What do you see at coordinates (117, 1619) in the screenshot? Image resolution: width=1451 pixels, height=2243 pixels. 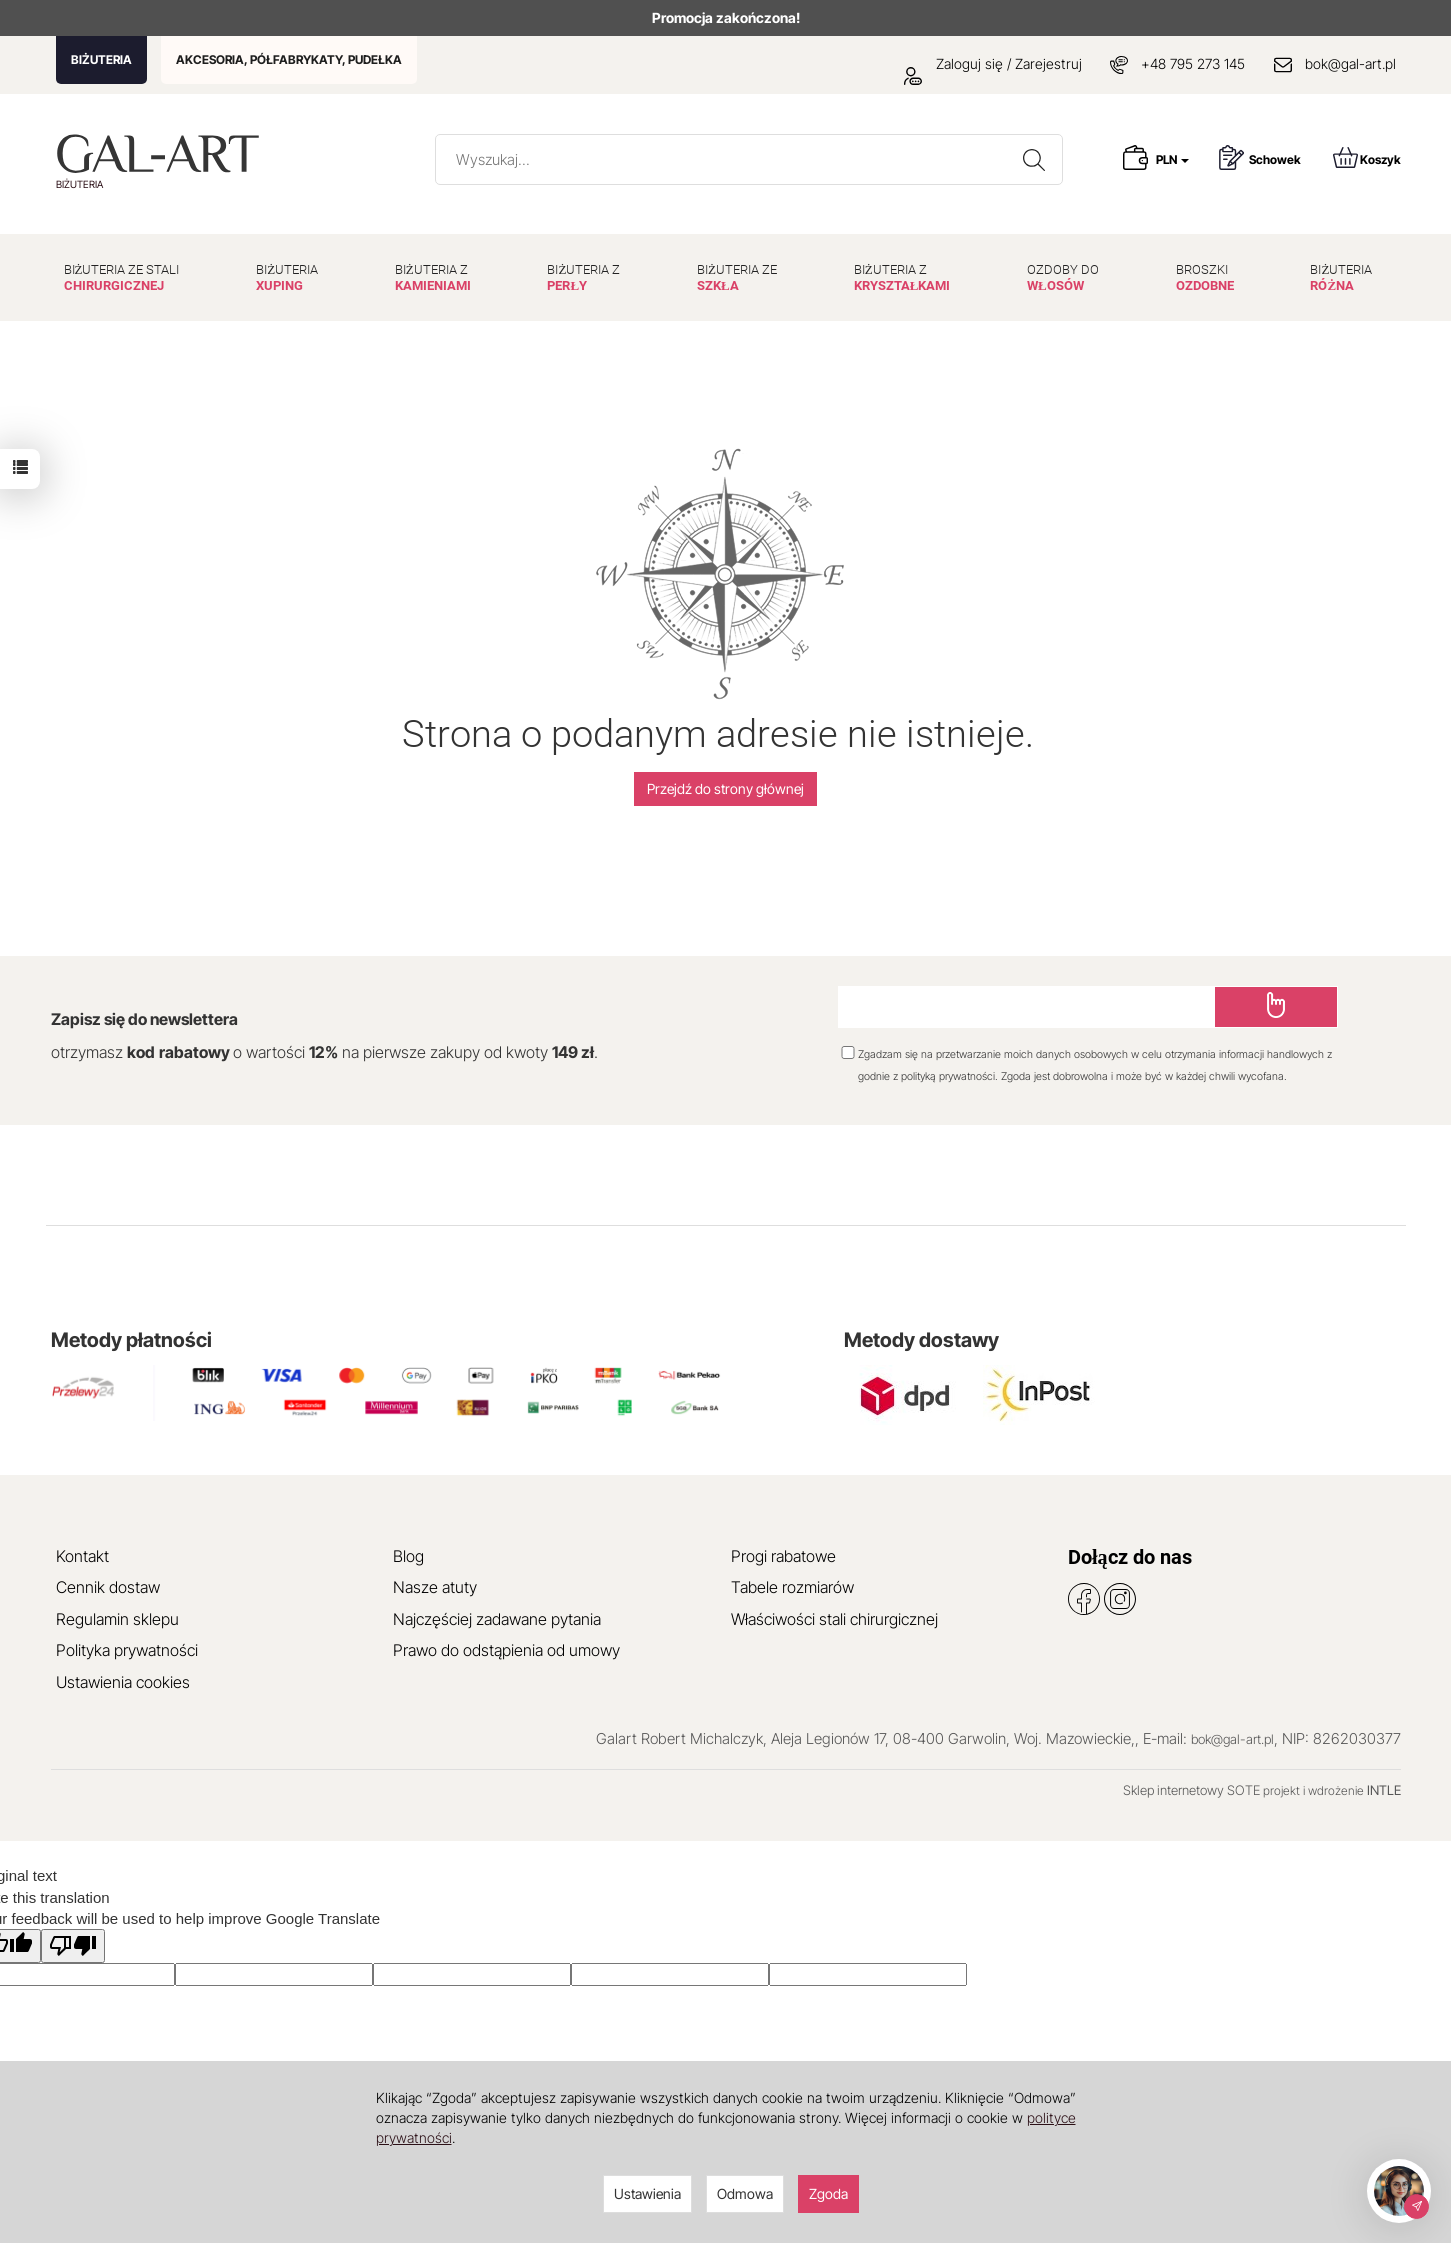 I see `Regulamin sklepu` at bounding box center [117, 1619].